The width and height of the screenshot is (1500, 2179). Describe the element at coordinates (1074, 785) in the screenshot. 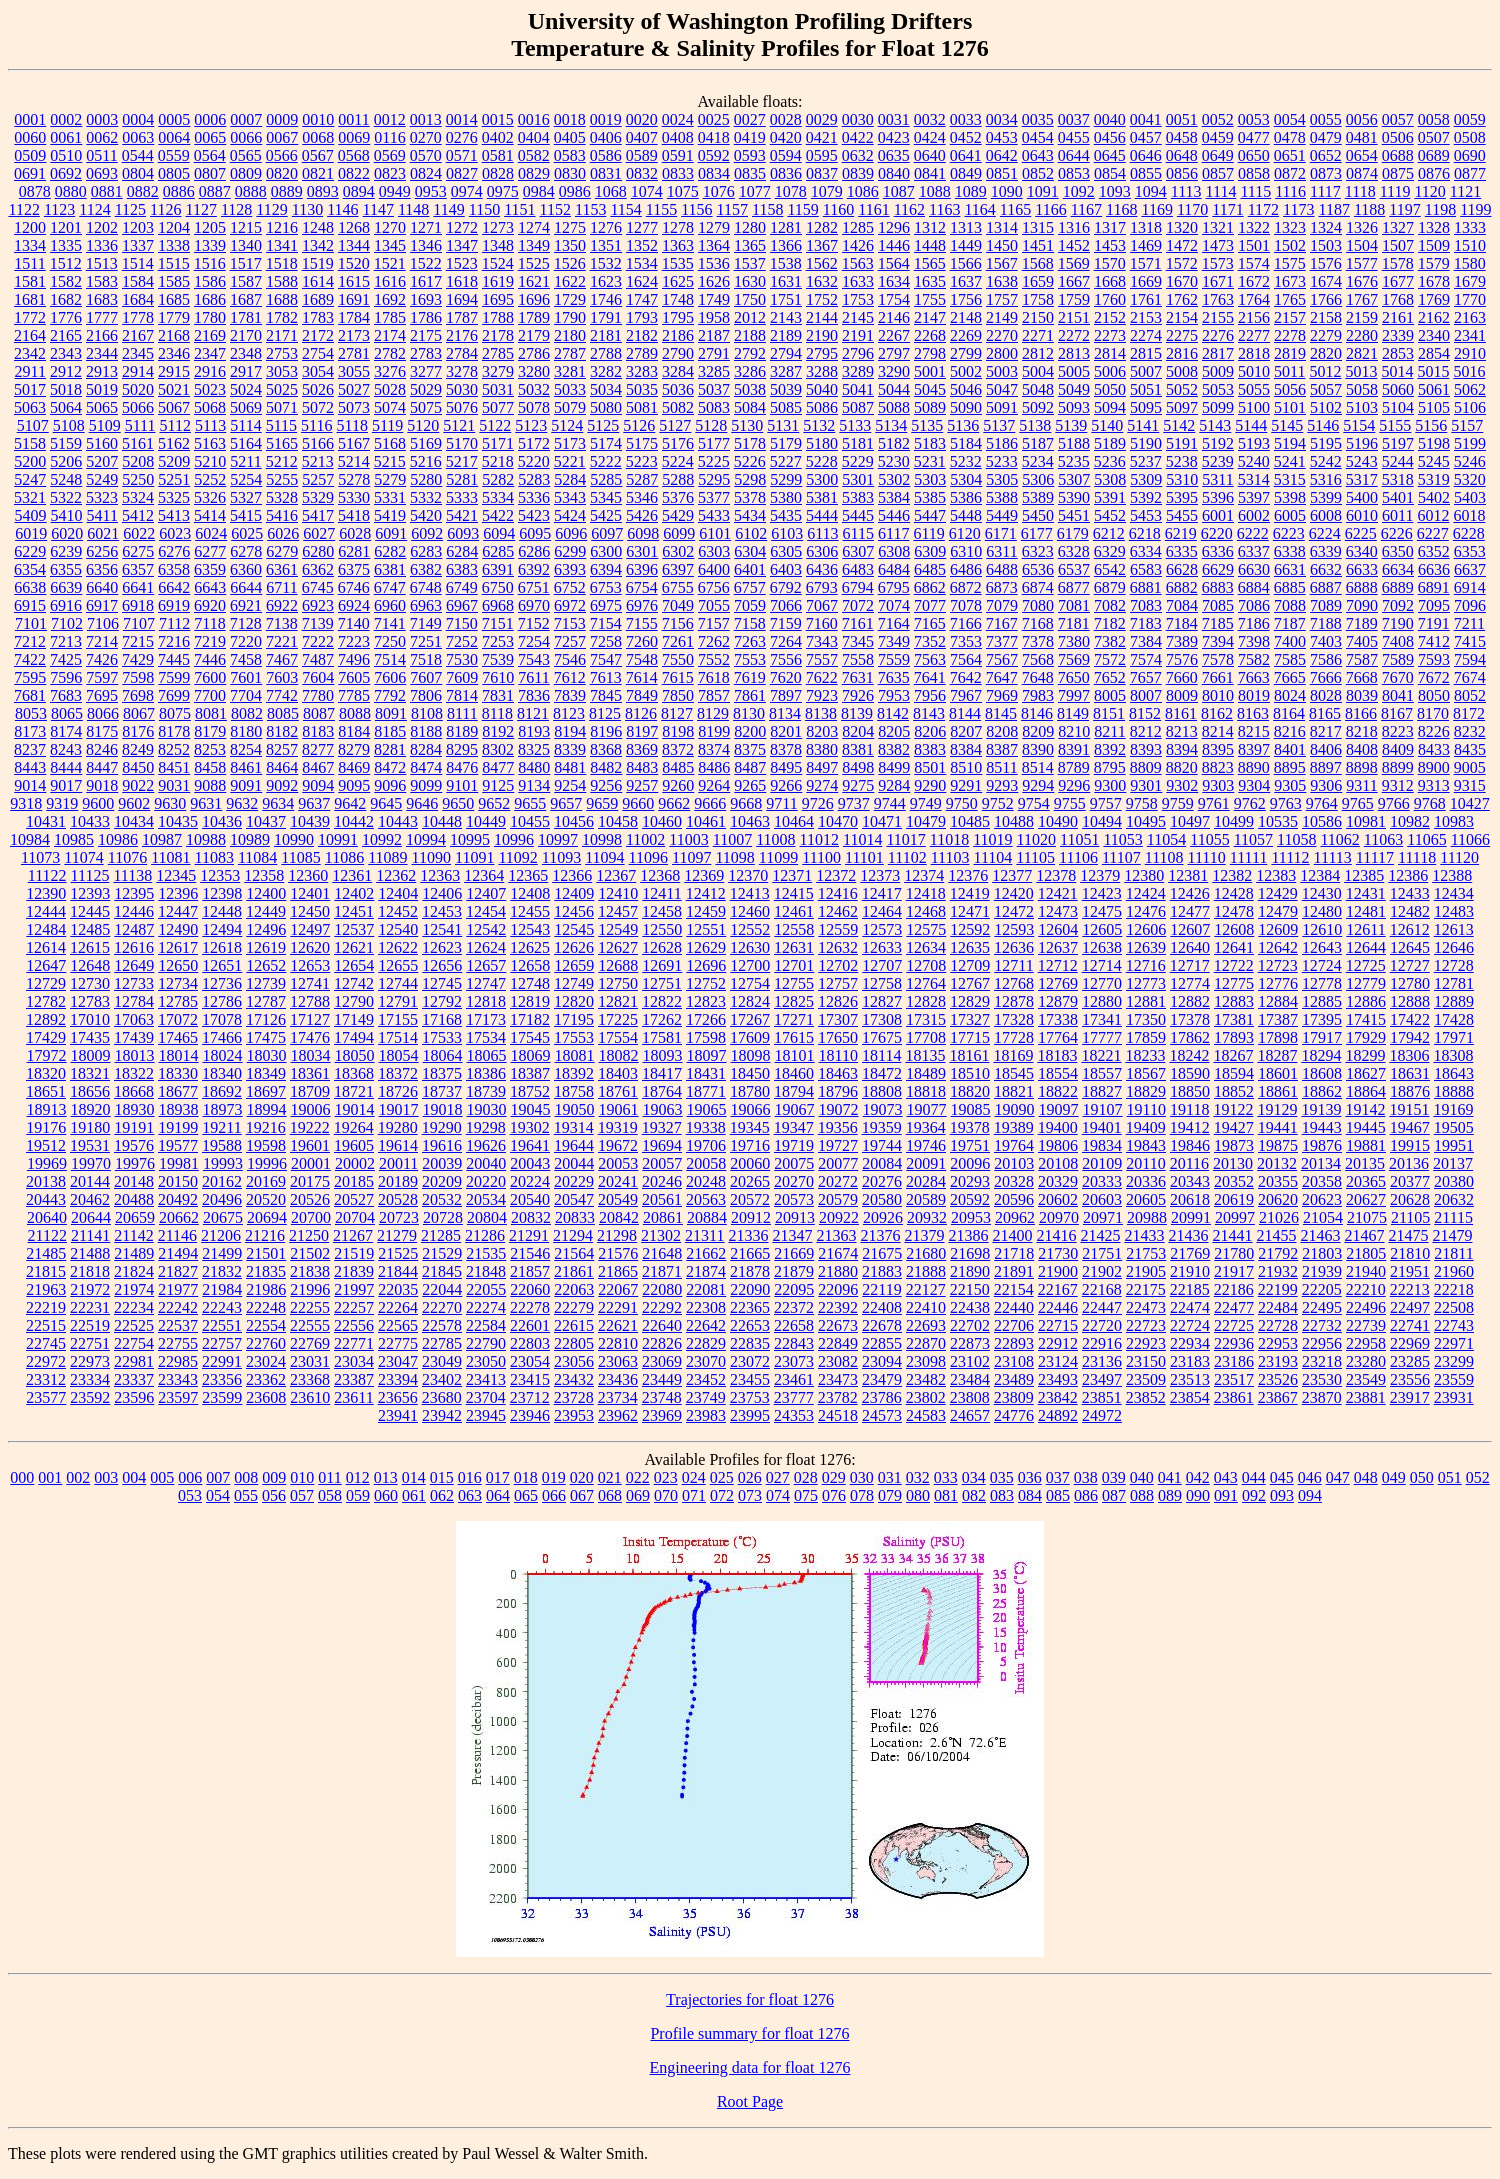

I see `9296` at that location.